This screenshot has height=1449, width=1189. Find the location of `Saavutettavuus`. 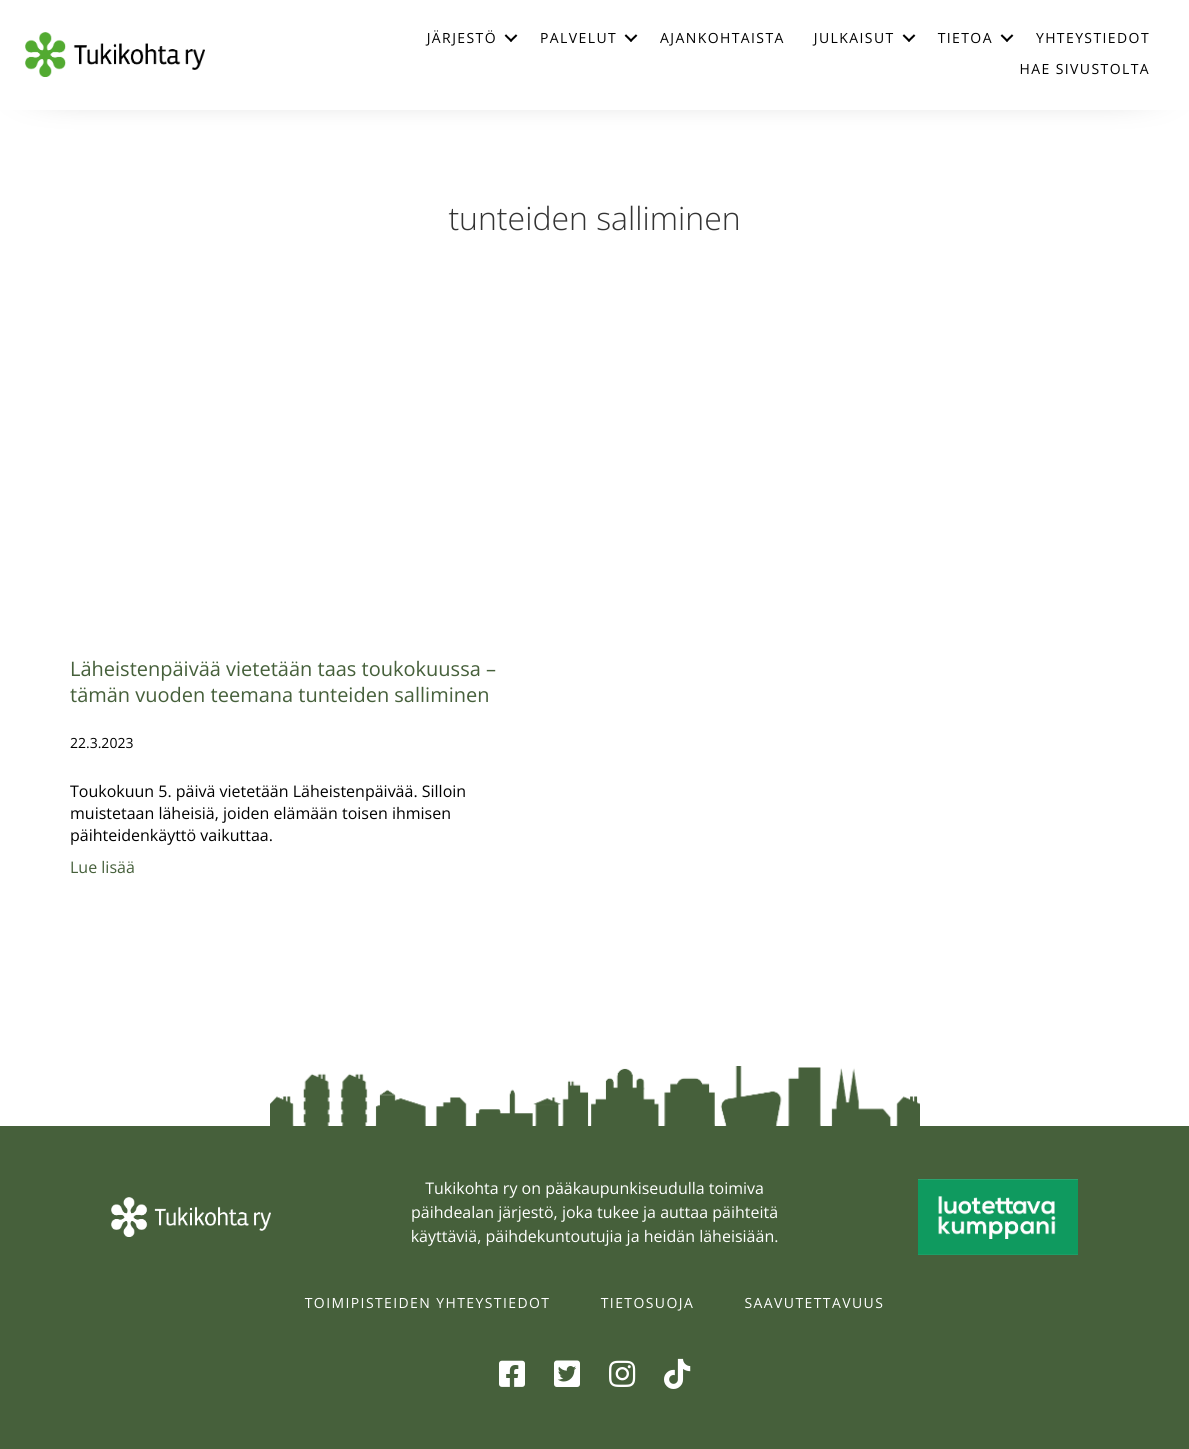

Saavutettavuus is located at coordinates (815, 1303).